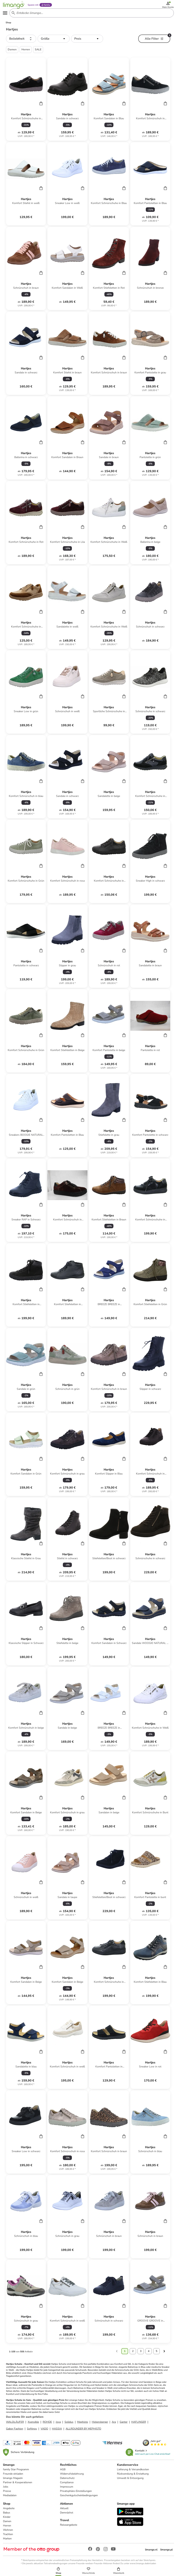  What do you see at coordinates (17, 2487) in the screenshot?
I see `Partner & Kooperationen` at bounding box center [17, 2487].